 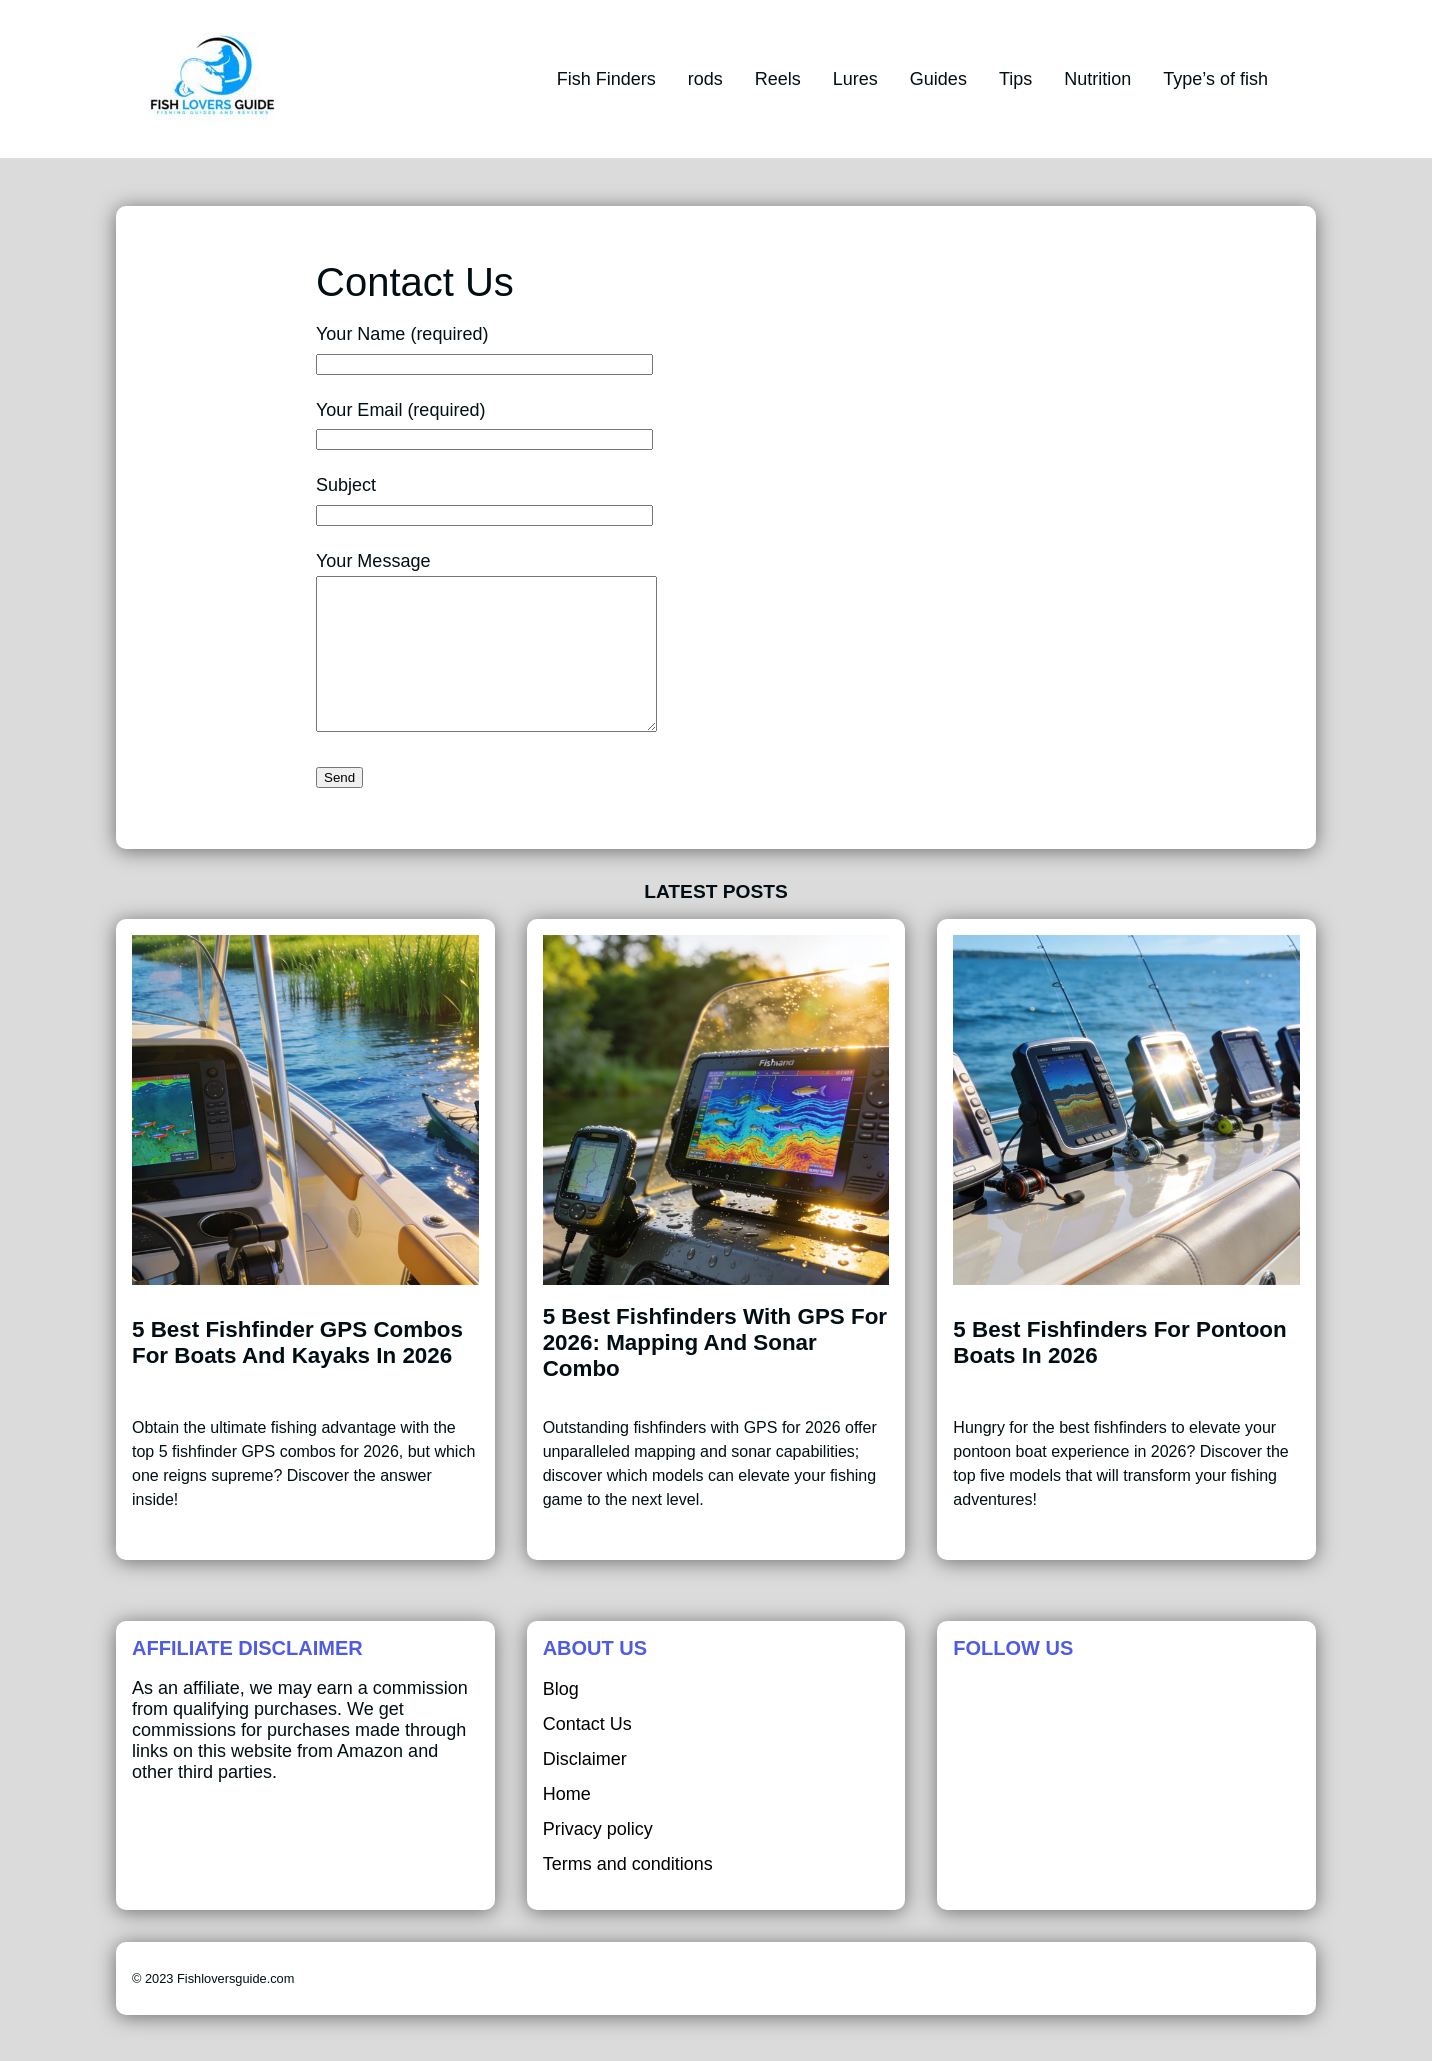 I want to click on Tips, so click(x=1015, y=79).